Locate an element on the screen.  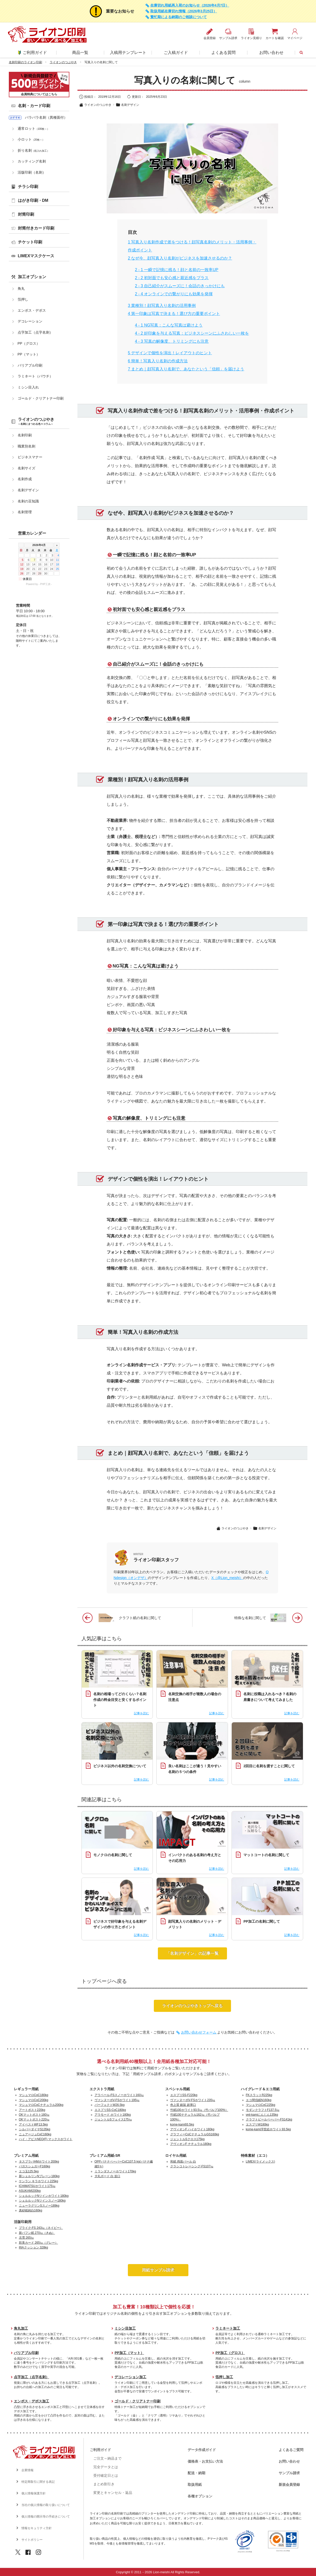
データ作成ガイド is located at coordinates (202, 2450).